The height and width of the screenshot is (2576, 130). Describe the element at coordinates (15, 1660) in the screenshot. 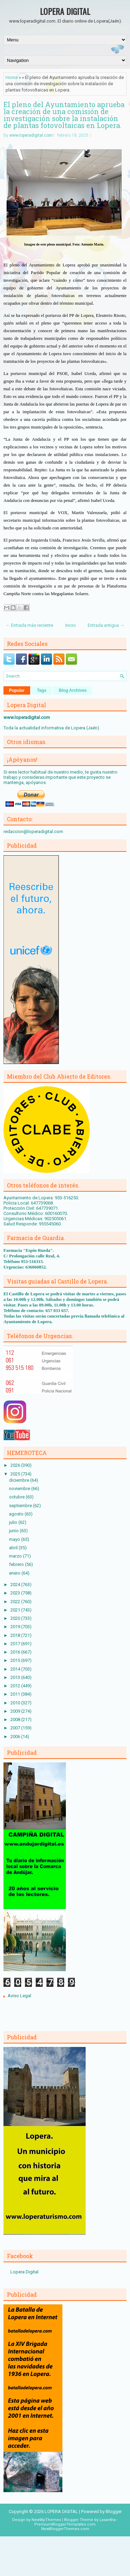

I see `2015` at that location.